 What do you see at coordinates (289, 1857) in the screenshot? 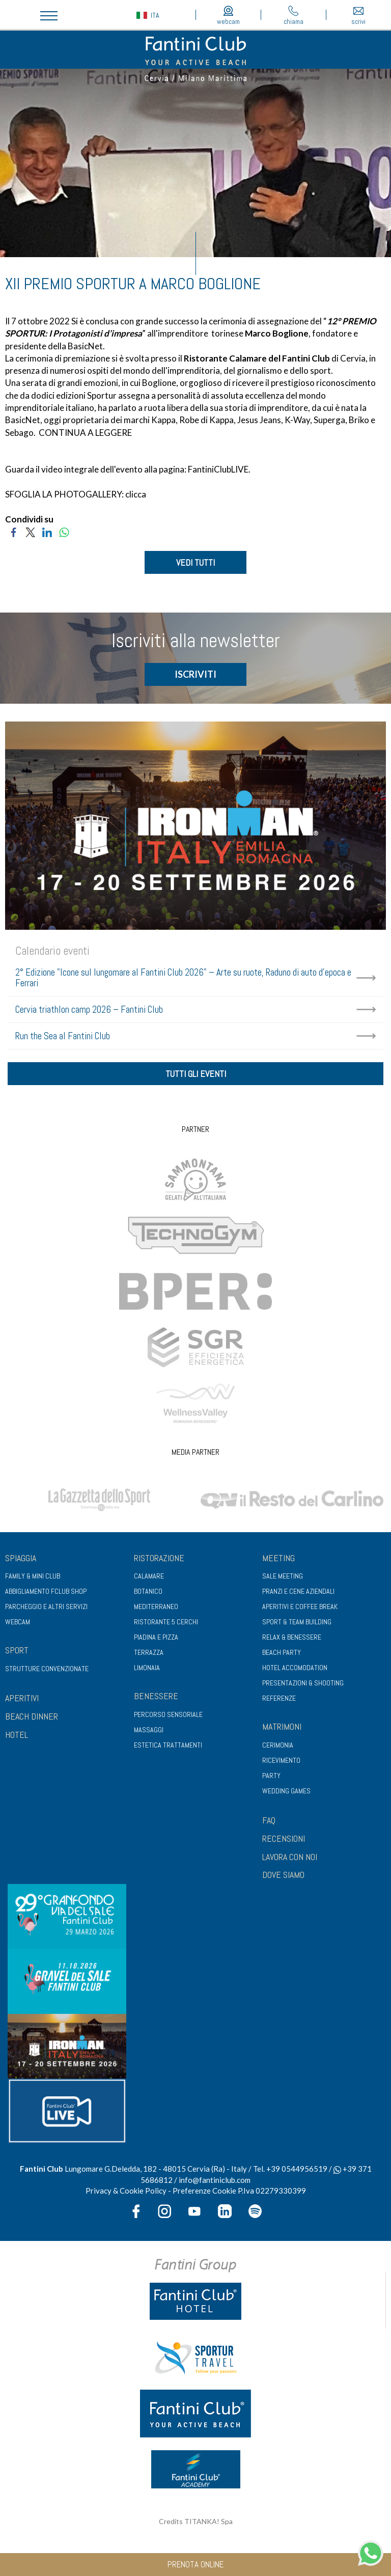
I see `LAVORA CON NOI` at bounding box center [289, 1857].